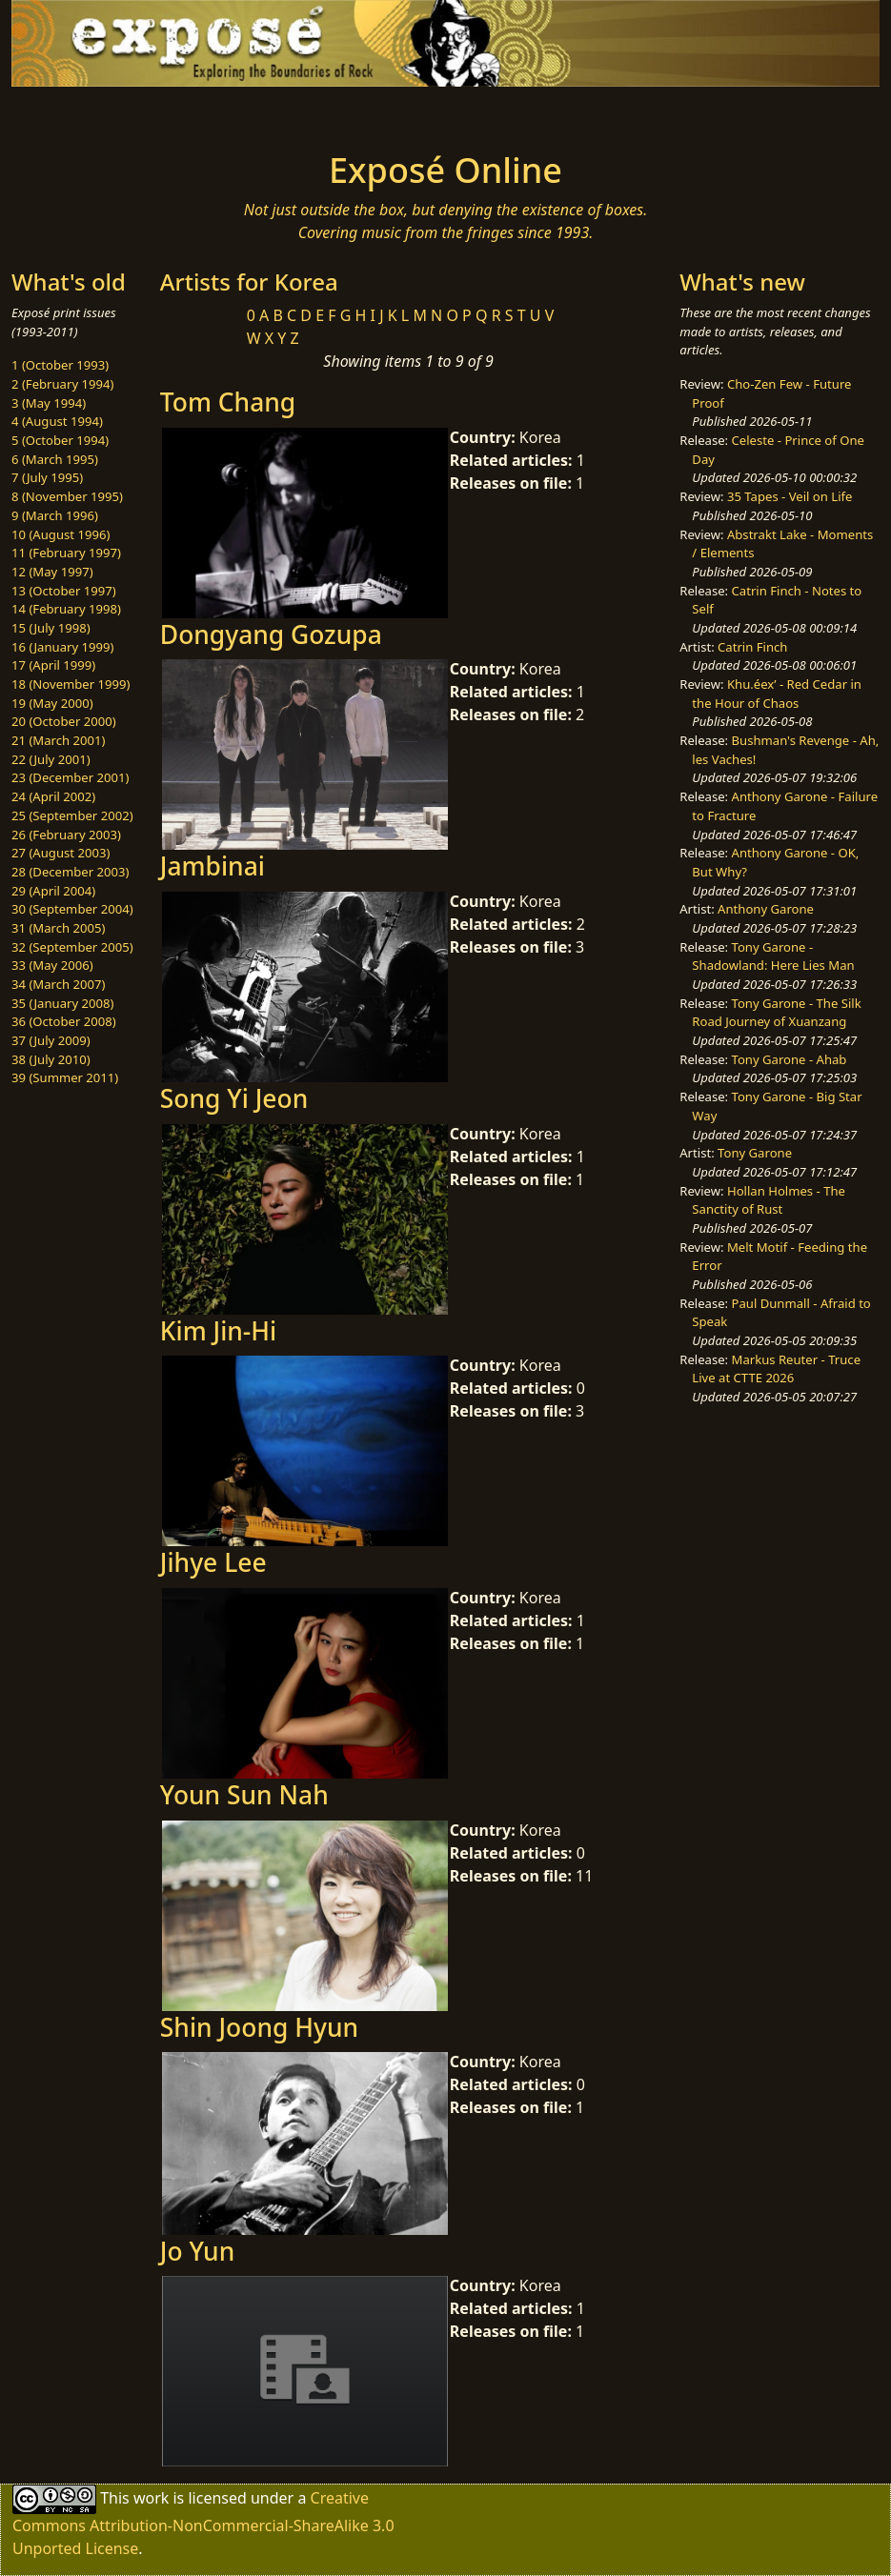 The image size is (891, 2576). Describe the element at coordinates (62, 383) in the screenshot. I see `2 (February 1994)` at that location.